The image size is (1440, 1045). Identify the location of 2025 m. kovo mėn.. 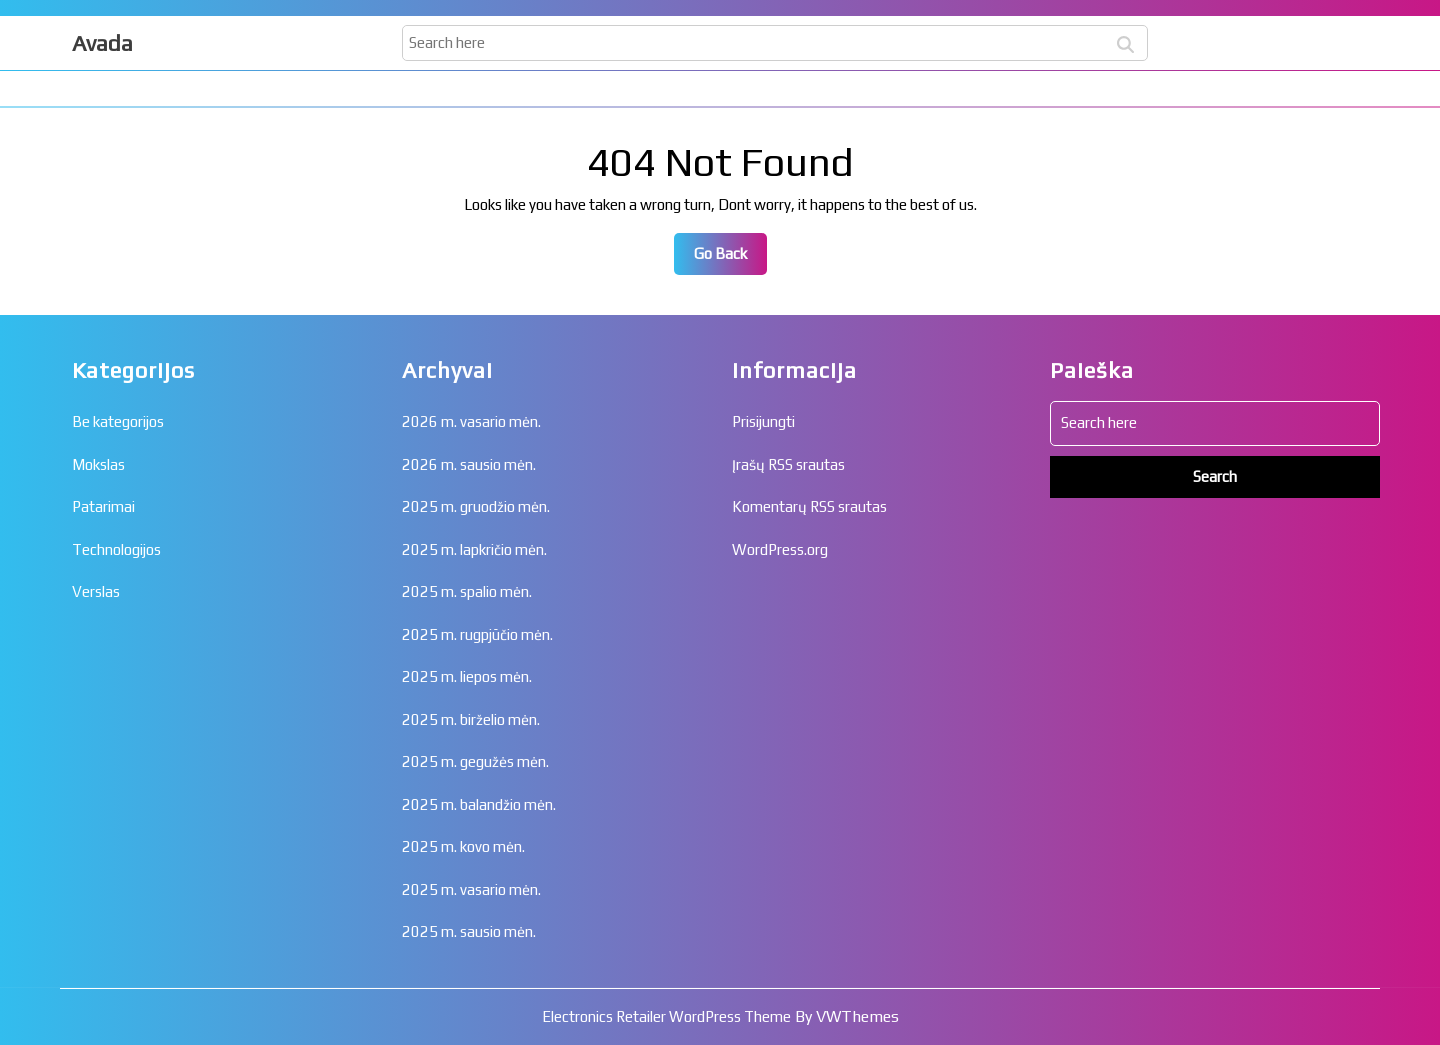
(463, 846).